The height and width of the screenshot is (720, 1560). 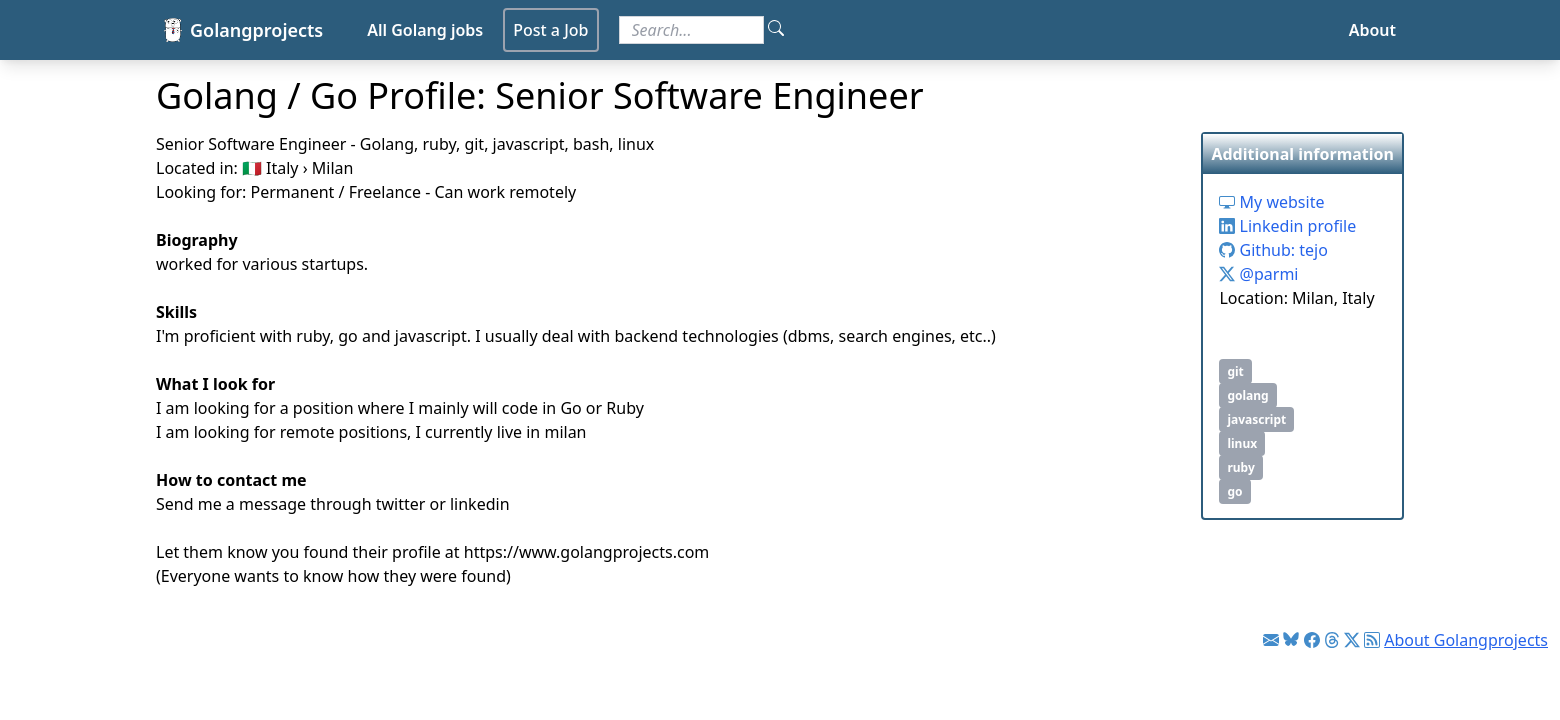 I want to click on [Link to Twitter], so click(x=1352, y=640).